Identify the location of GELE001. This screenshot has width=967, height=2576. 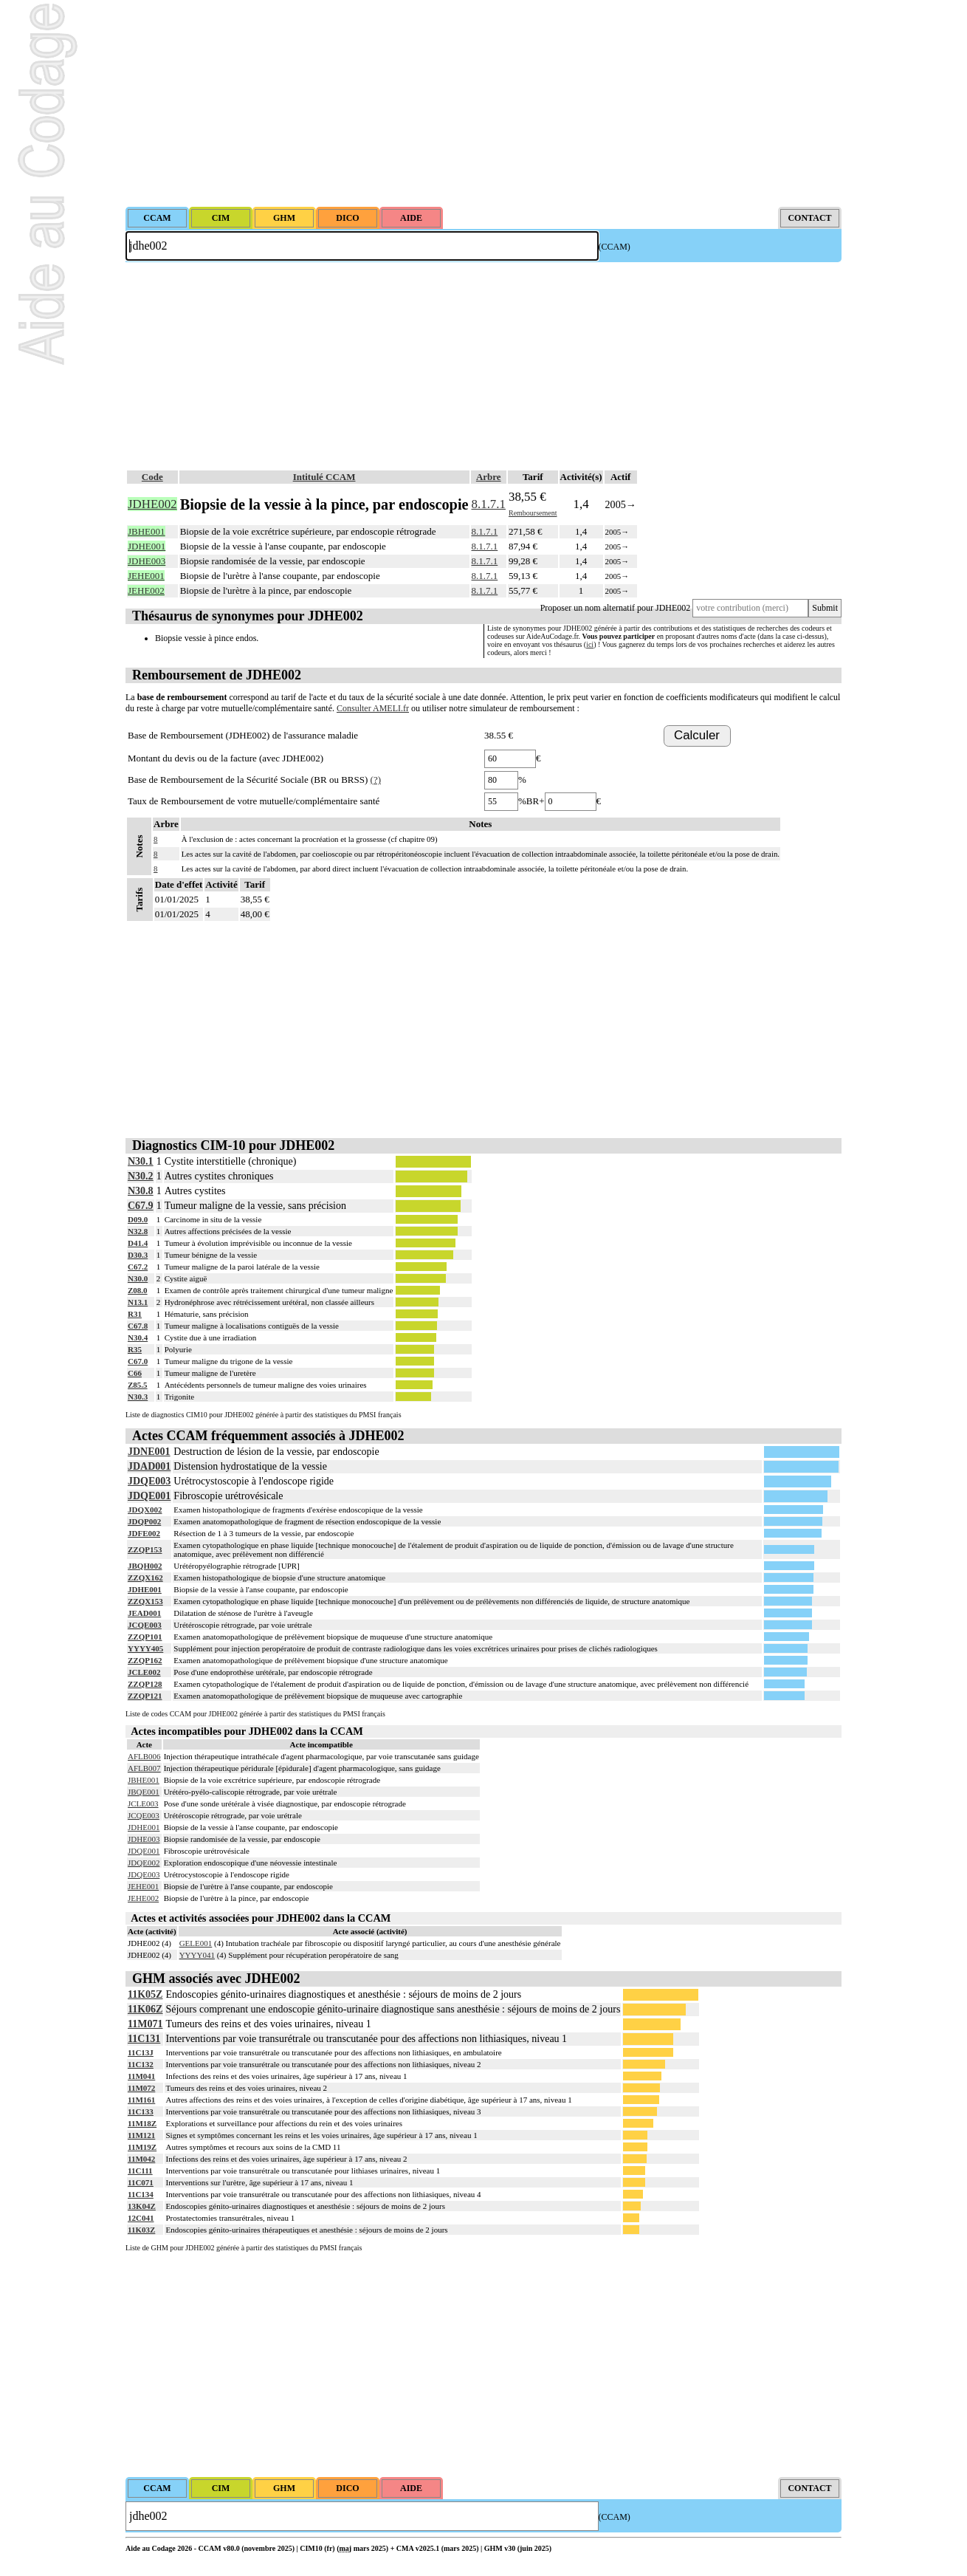
(196, 1943).